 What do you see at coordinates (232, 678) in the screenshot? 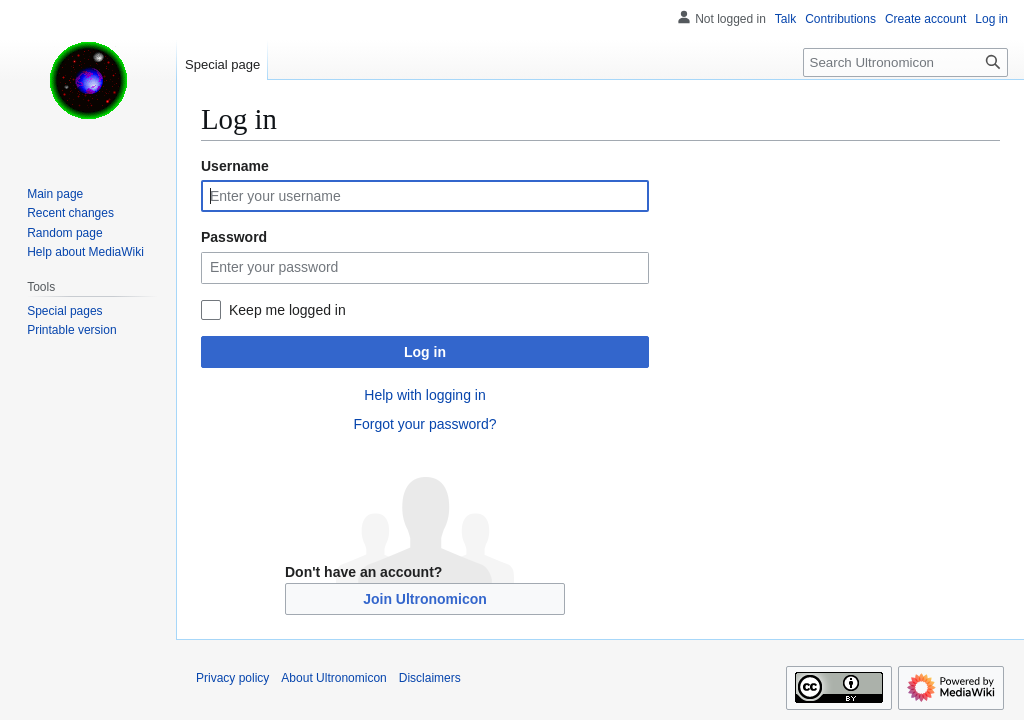
I see `Privacy policy` at bounding box center [232, 678].